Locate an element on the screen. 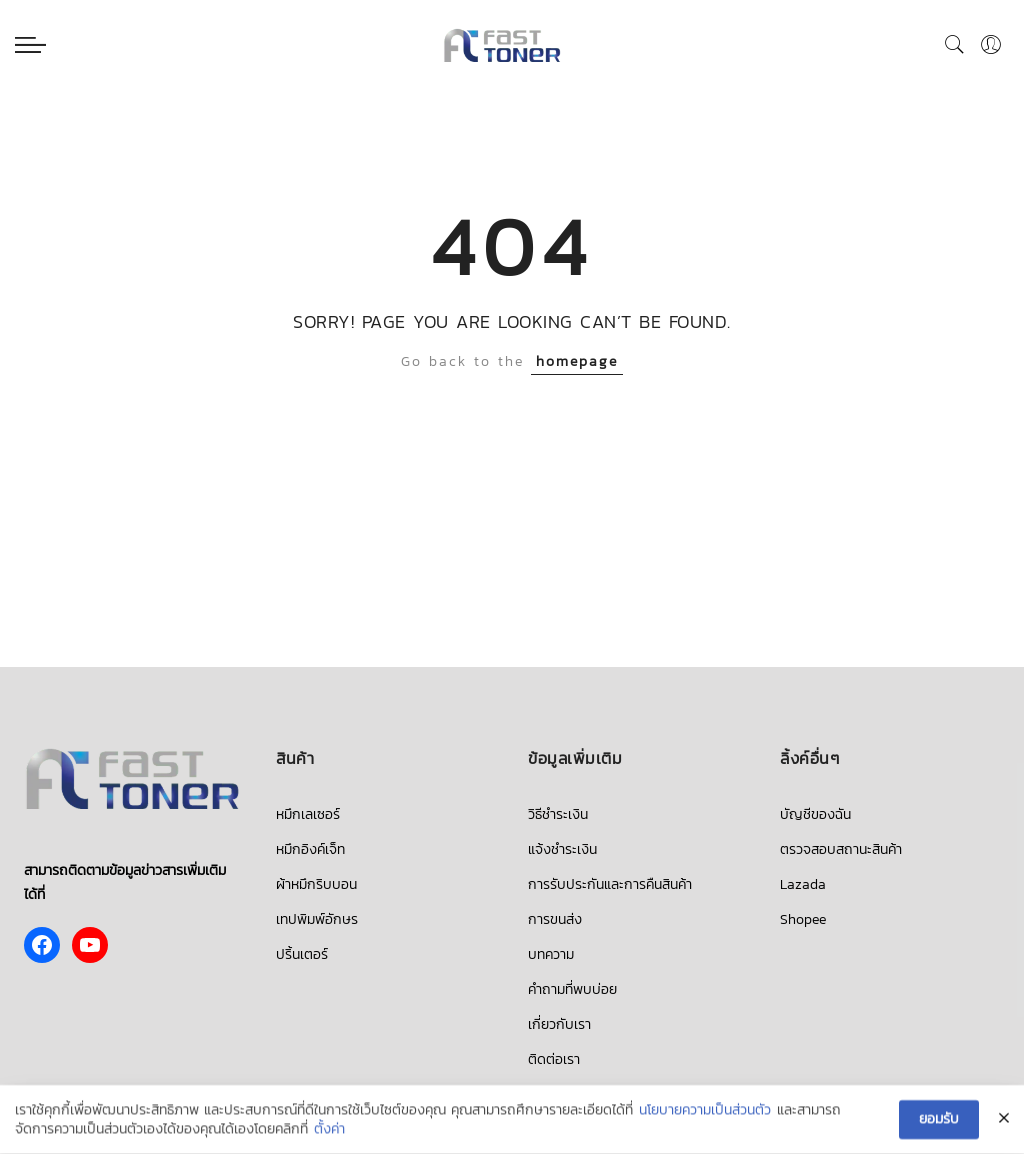  ผ้าหมึกริบบอน is located at coordinates (316, 884).